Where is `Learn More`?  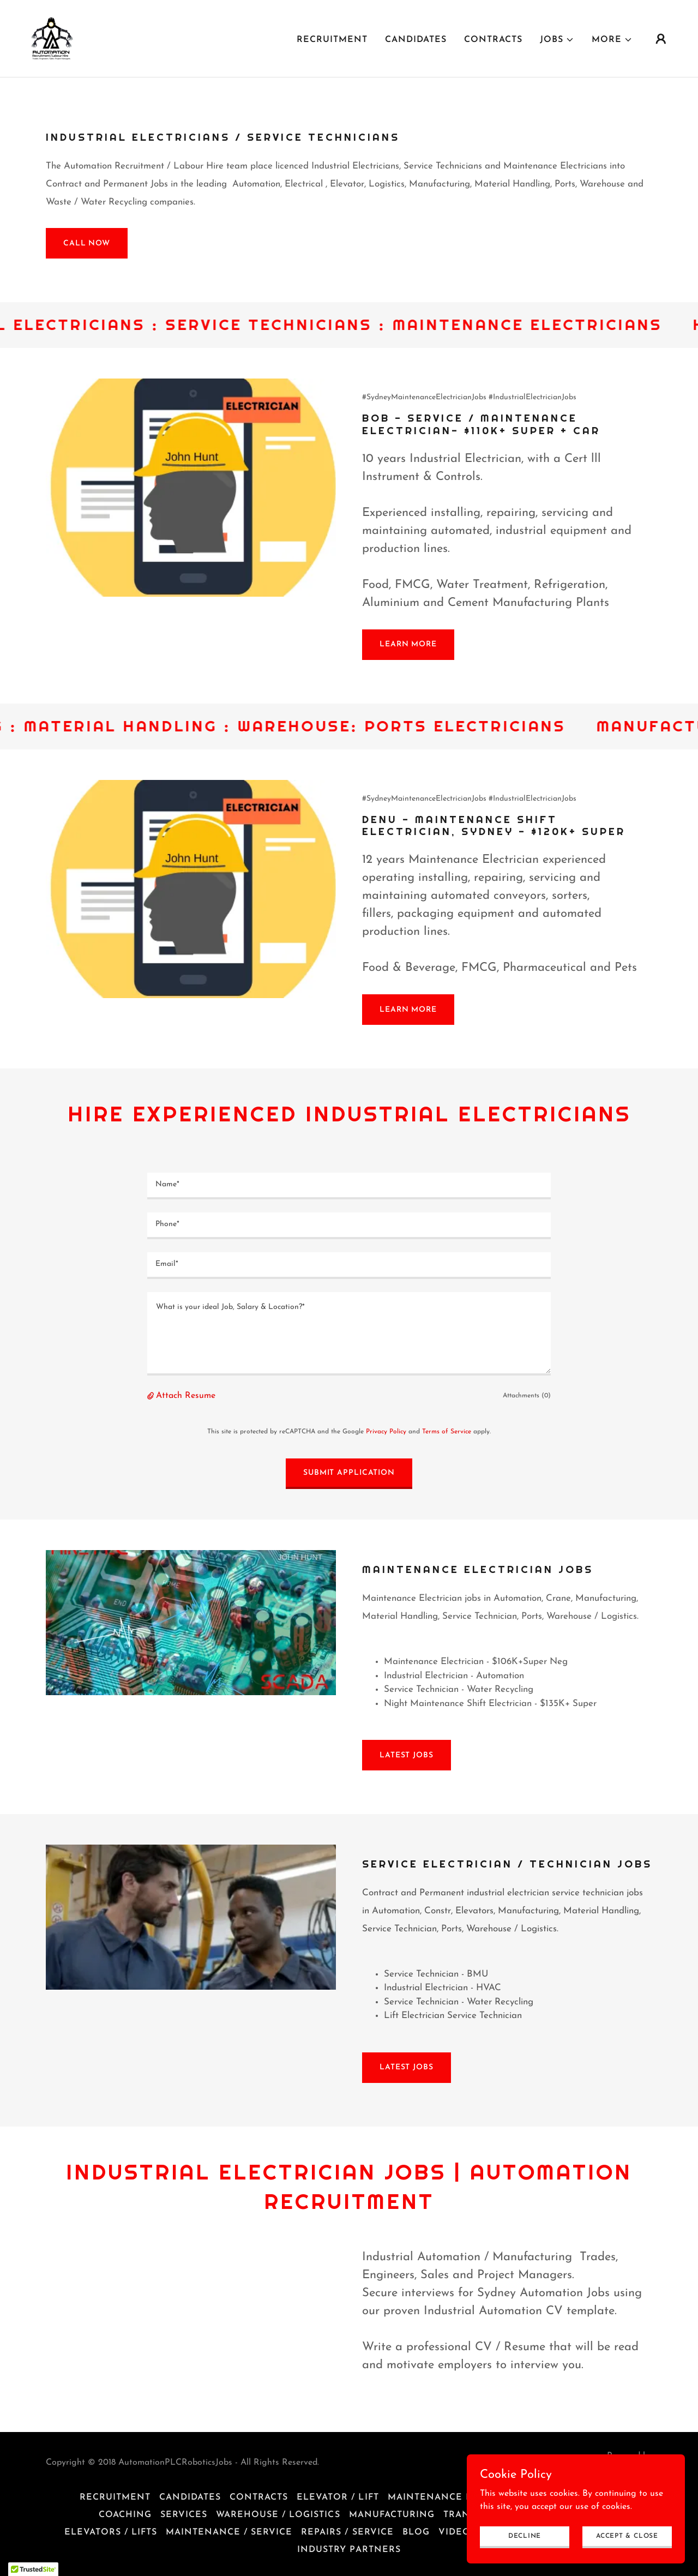 Learn More is located at coordinates (408, 644).